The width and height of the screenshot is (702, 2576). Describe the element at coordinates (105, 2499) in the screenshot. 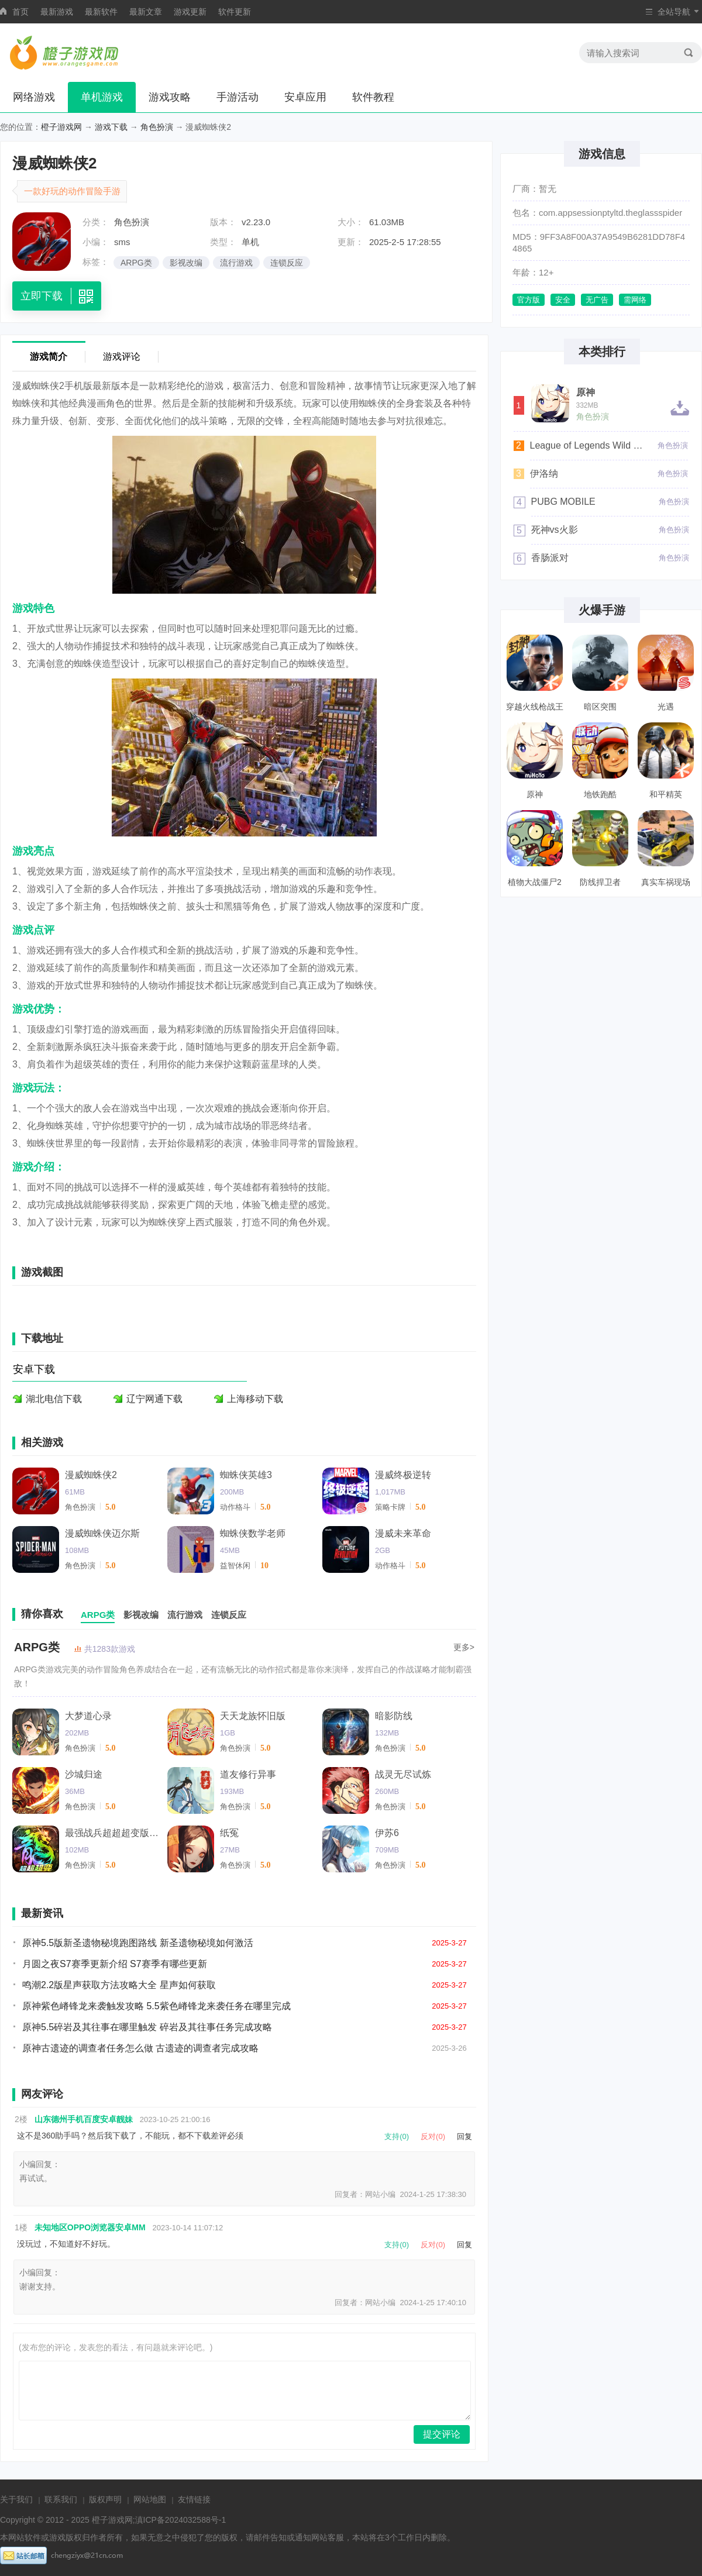

I see `版权声明` at that location.